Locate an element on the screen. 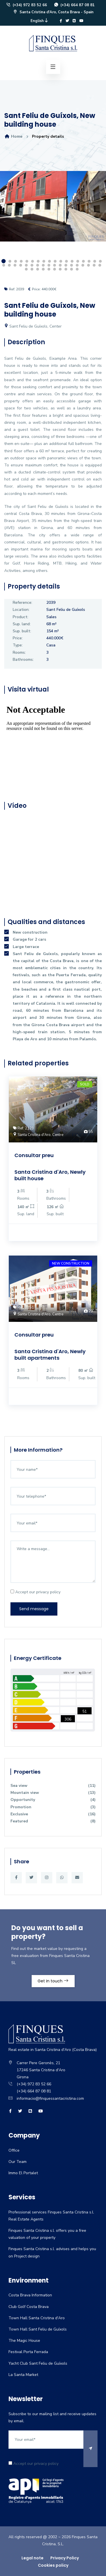 The width and height of the screenshot is (106, 2576). Cookies policy is located at coordinates (53, 2565).